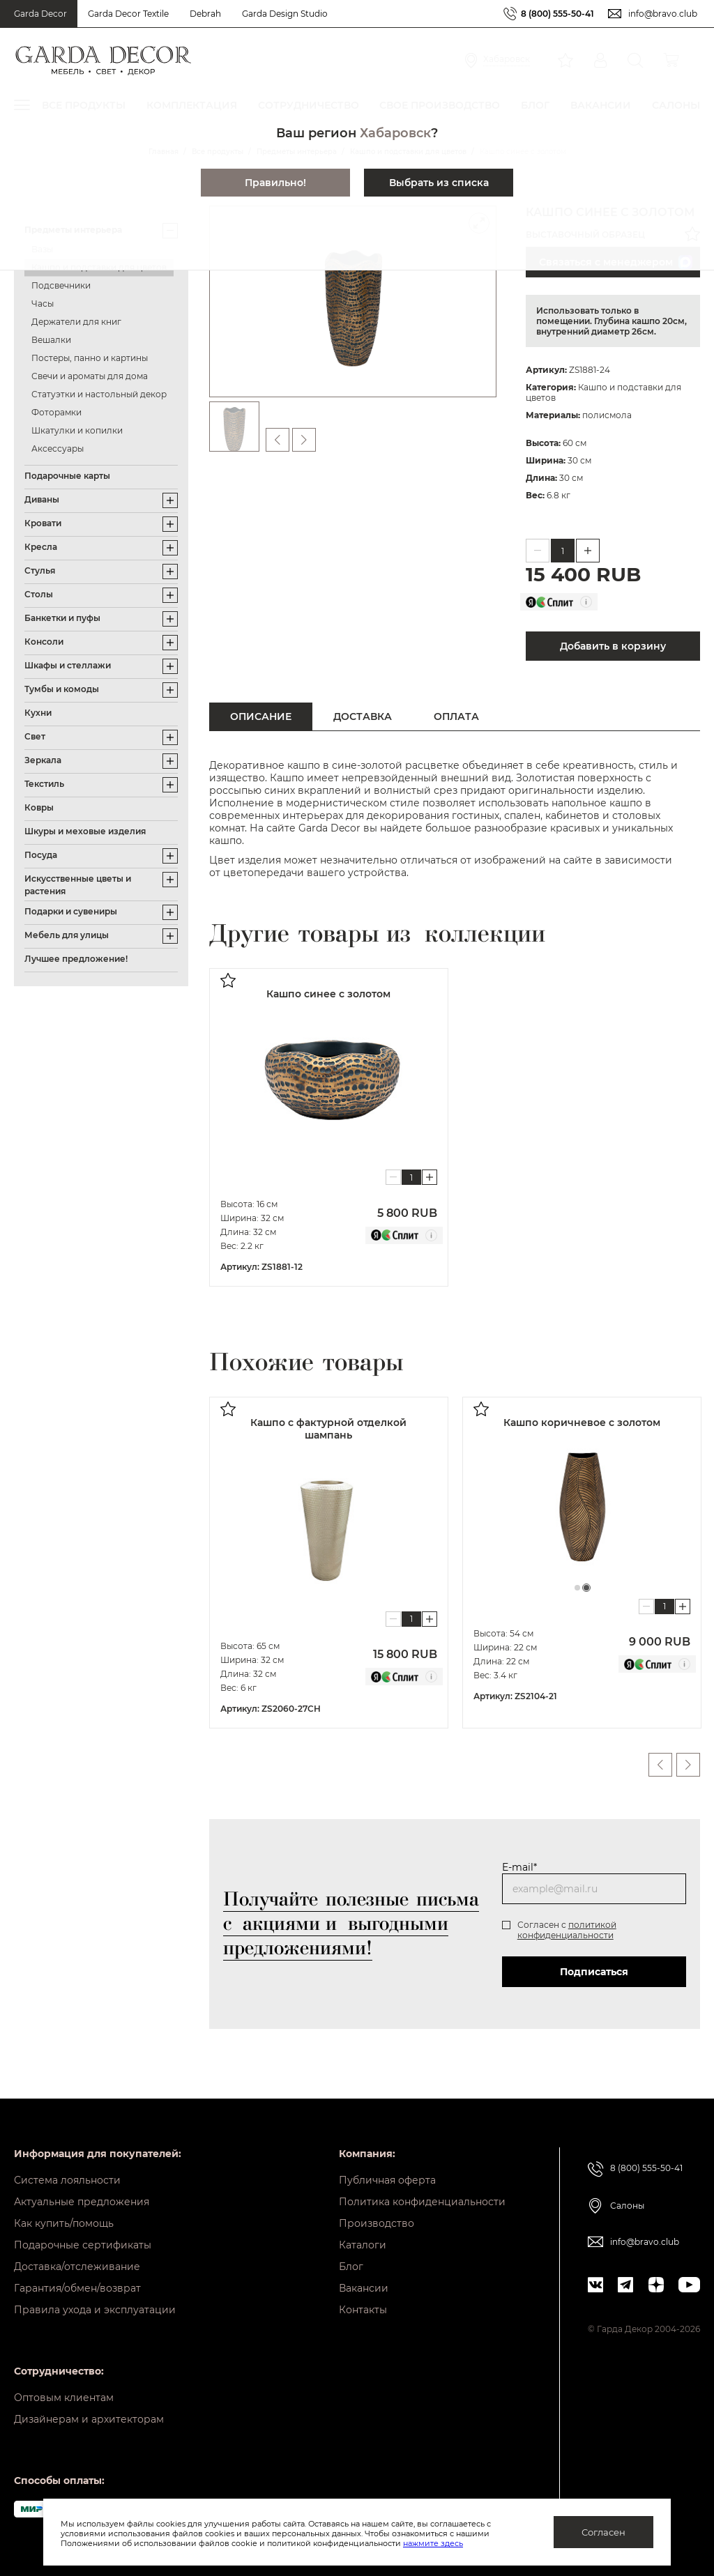 The image size is (714, 2576). What do you see at coordinates (64, 2223) in the screenshot?
I see `Как купить/помощь` at bounding box center [64, 2223].